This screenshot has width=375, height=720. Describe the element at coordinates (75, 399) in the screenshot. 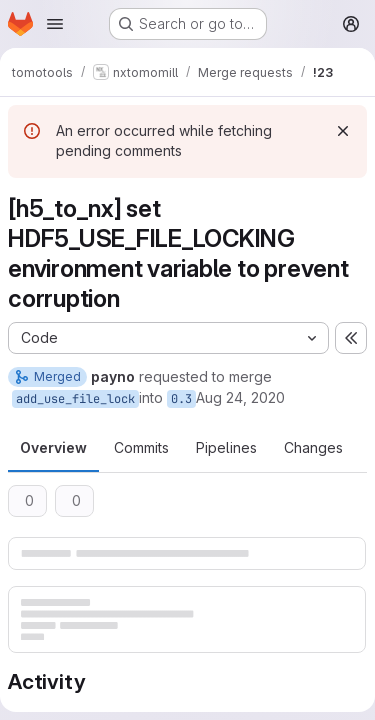

I see `add_use_file_lock` at that location.